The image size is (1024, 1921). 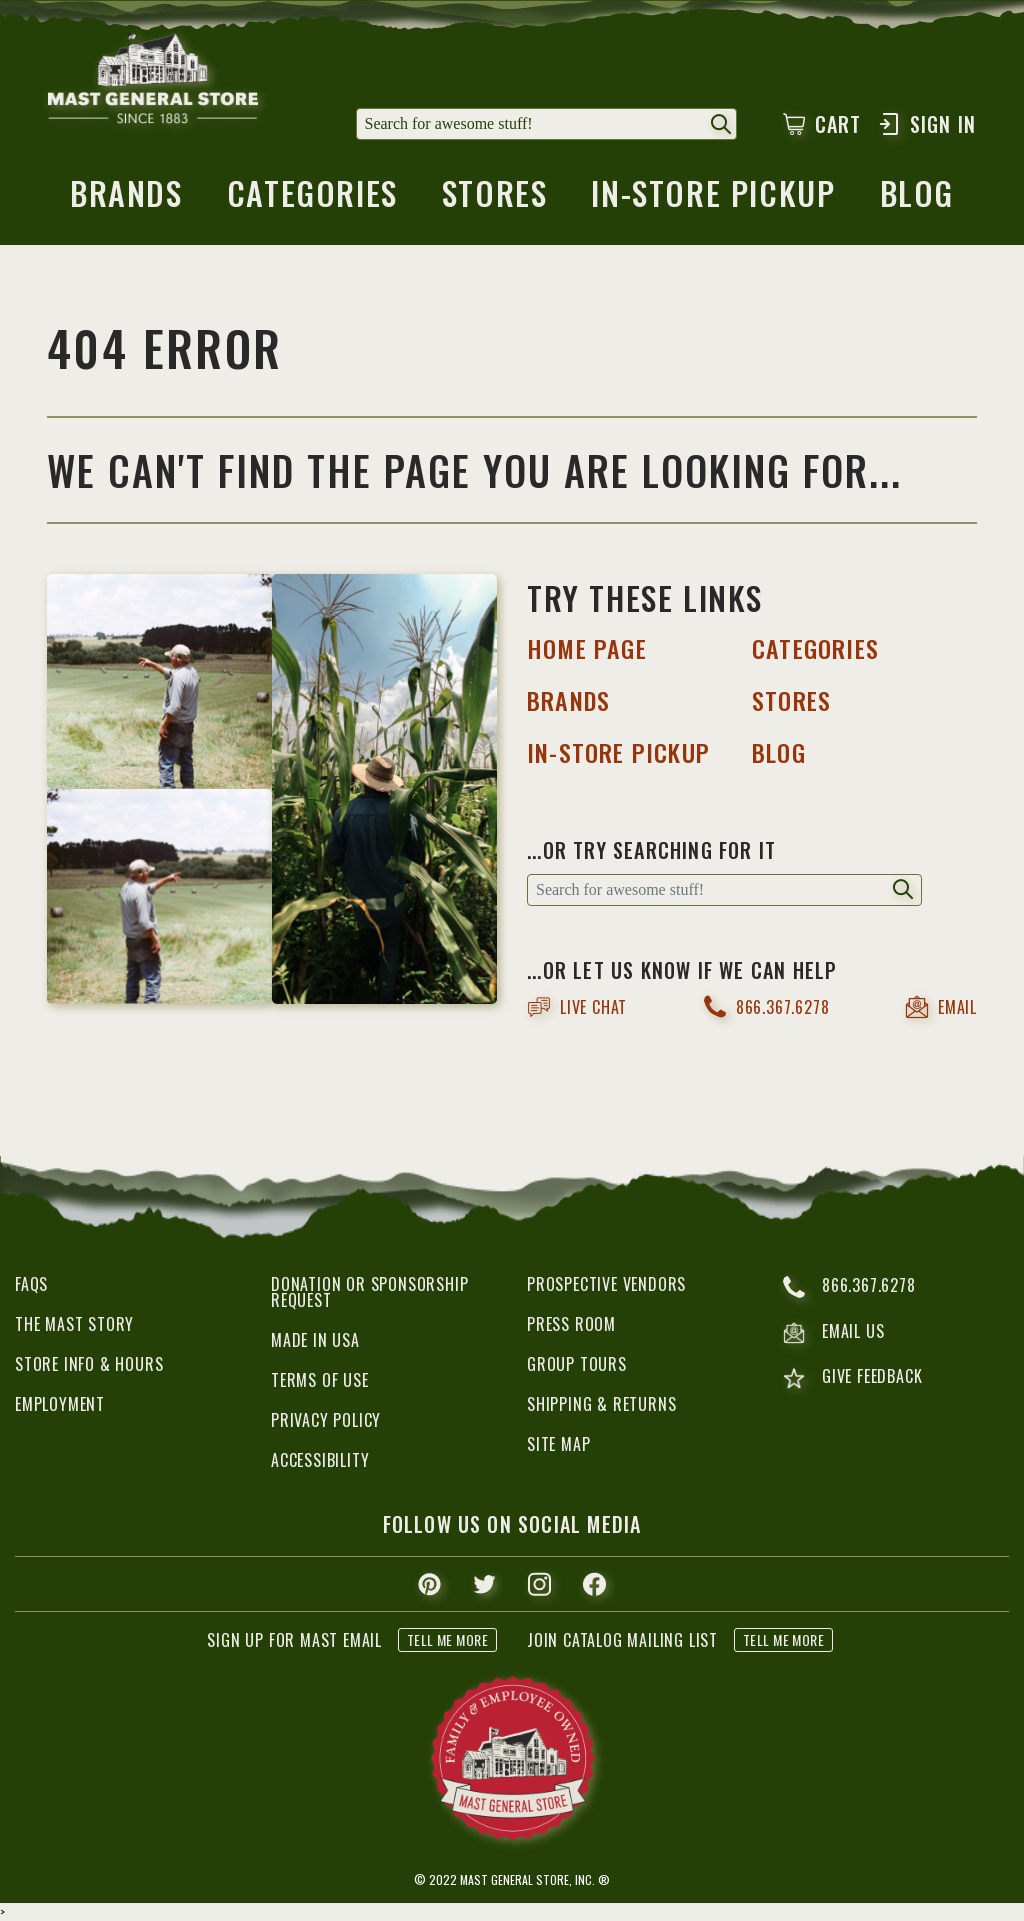 I want to click on live chat, so click(x=577, y=1007).